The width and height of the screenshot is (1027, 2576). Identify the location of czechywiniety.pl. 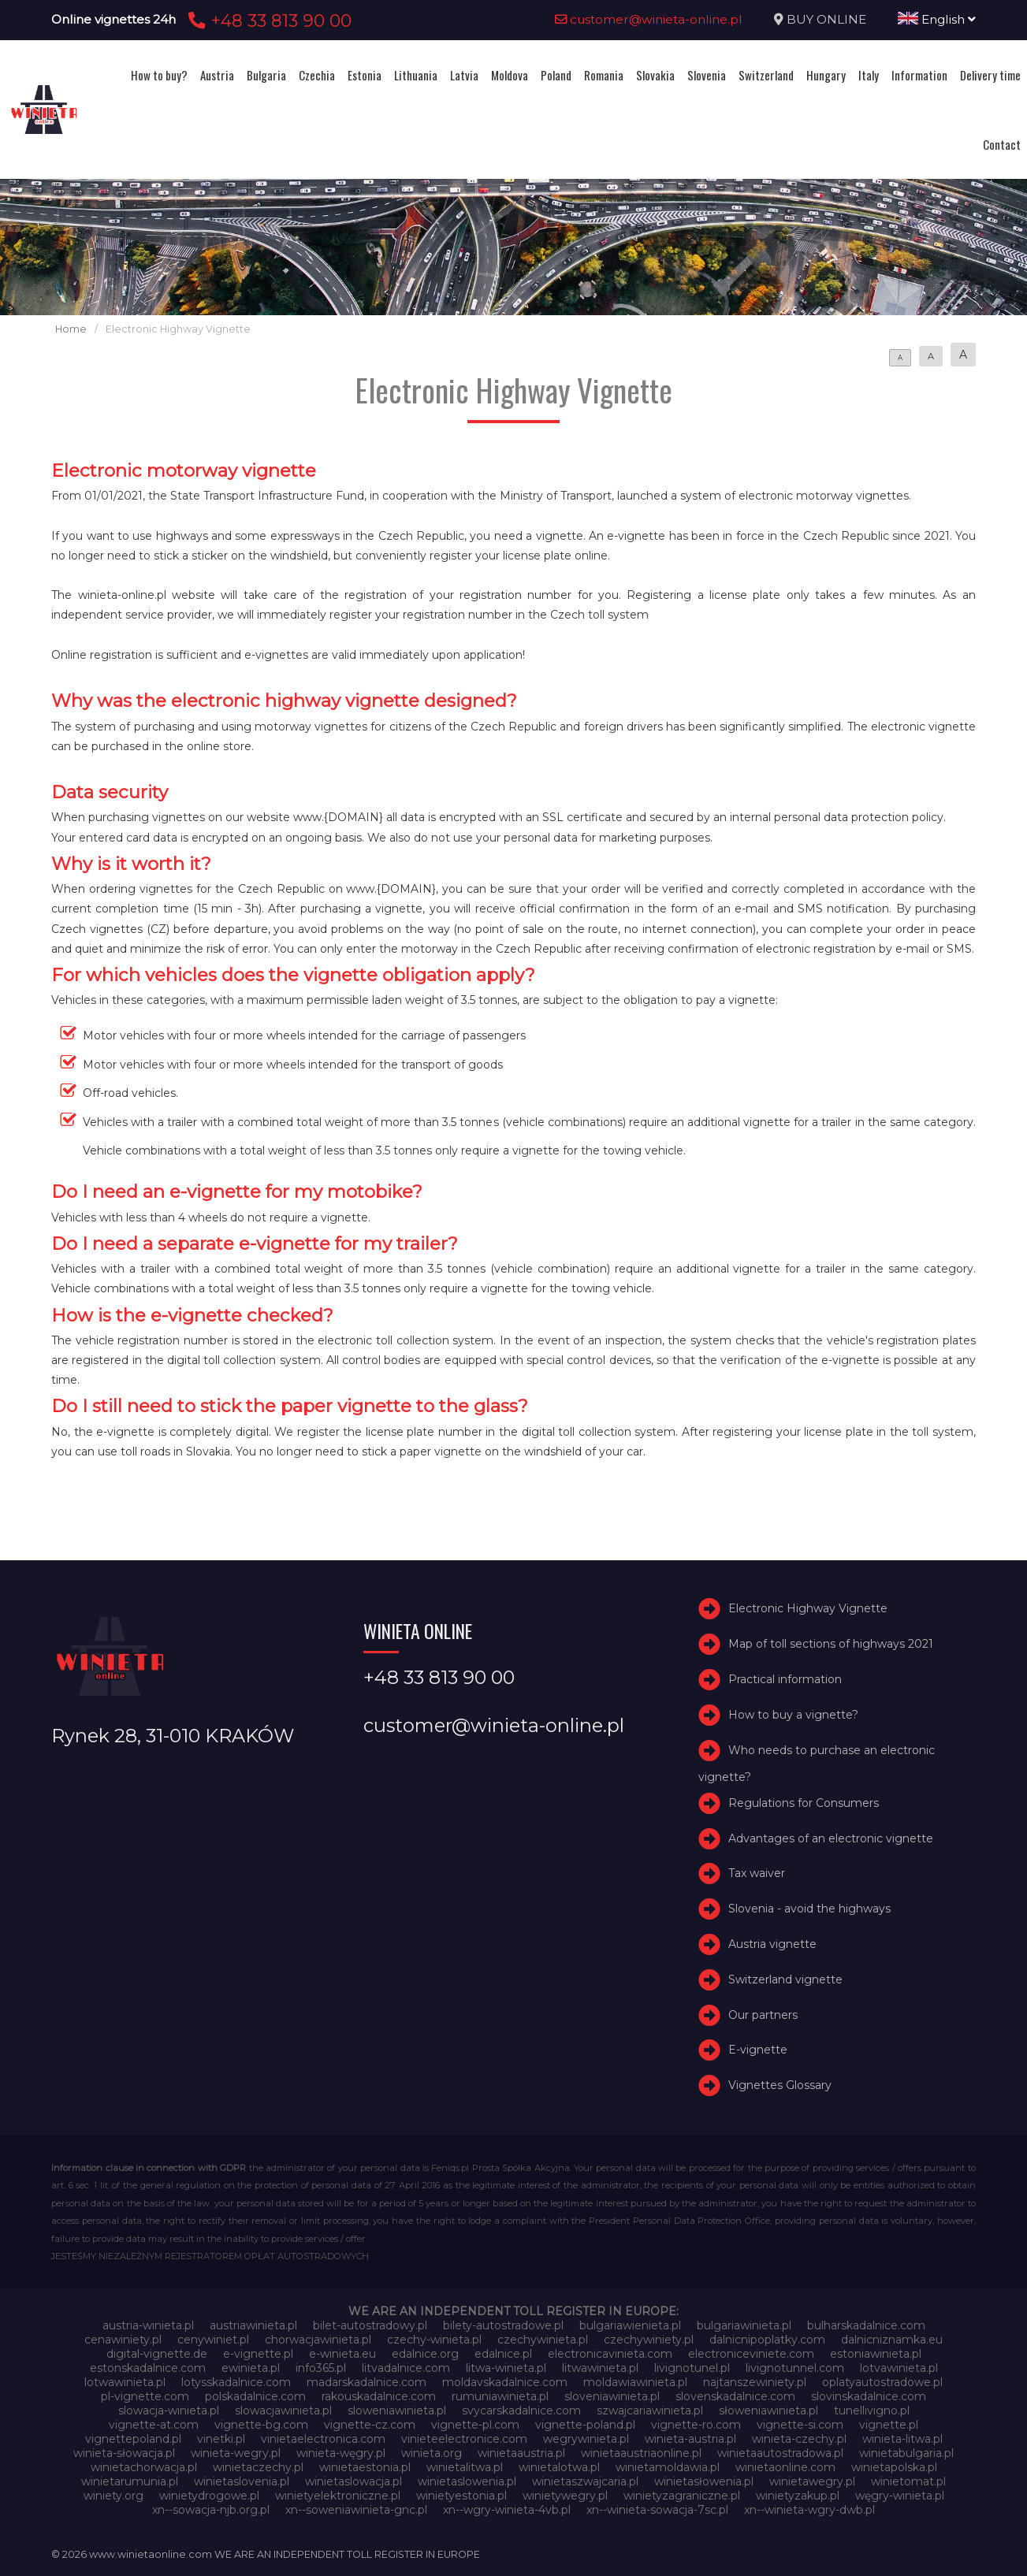
(649, 2340).